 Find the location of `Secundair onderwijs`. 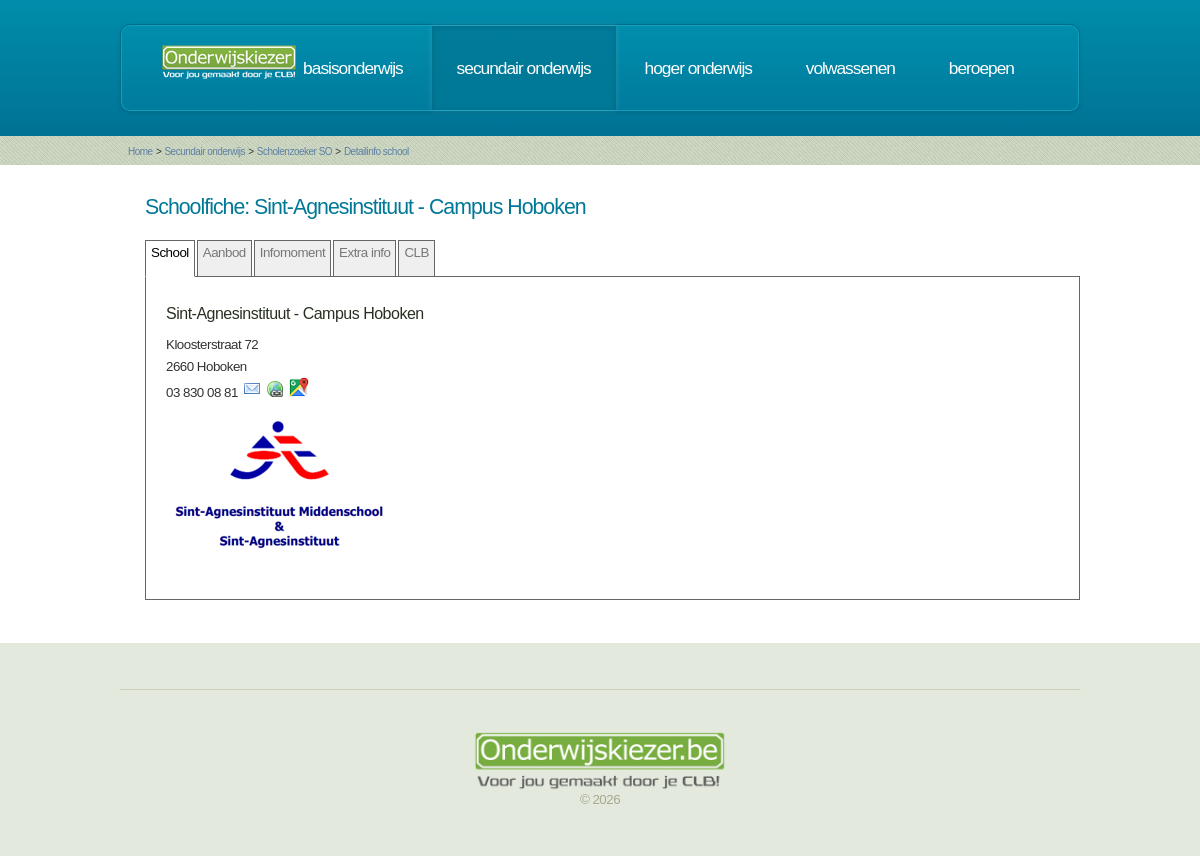

Secundair onderwijs is located at coordinates (204, 151).